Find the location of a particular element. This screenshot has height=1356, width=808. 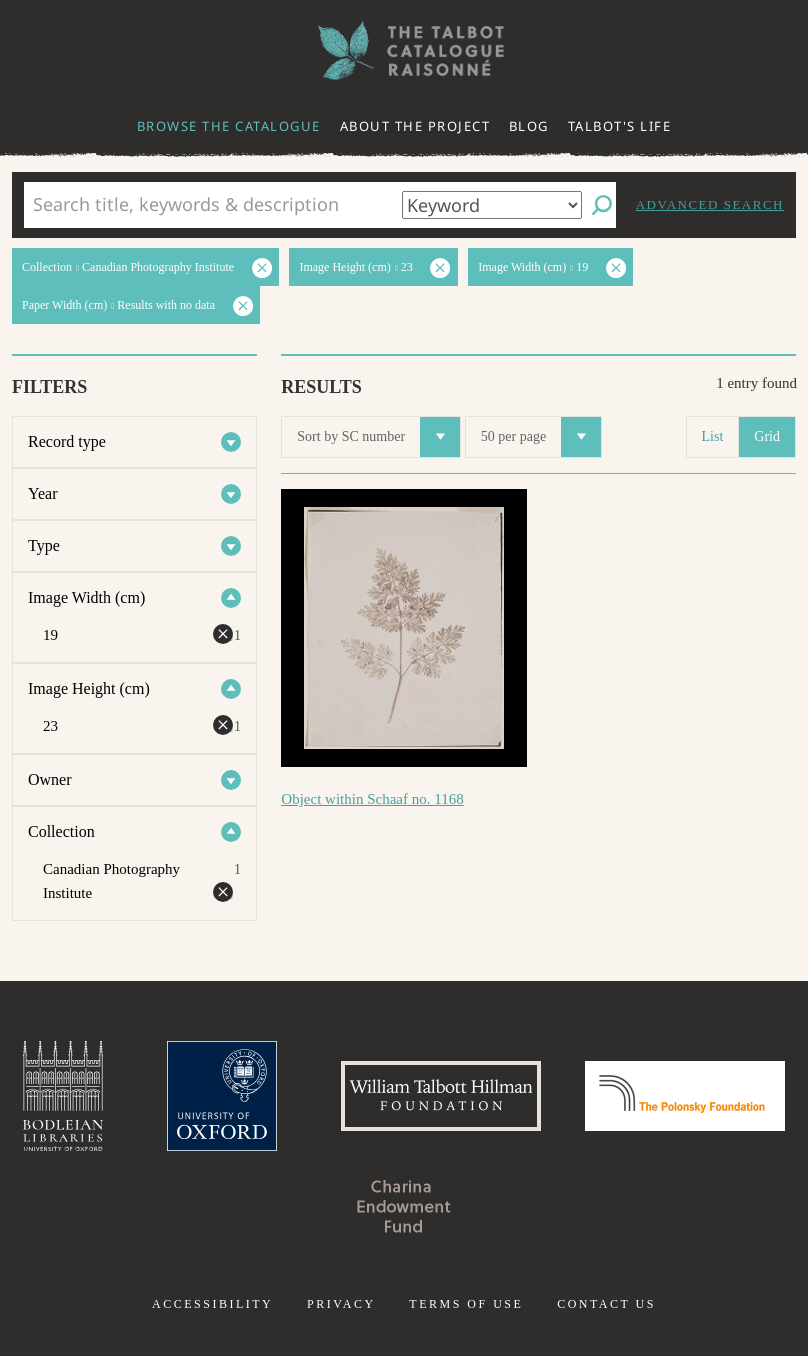

The William Henry Fox Talbot Catalogue Raisonné is located at coordinates (404, 50).